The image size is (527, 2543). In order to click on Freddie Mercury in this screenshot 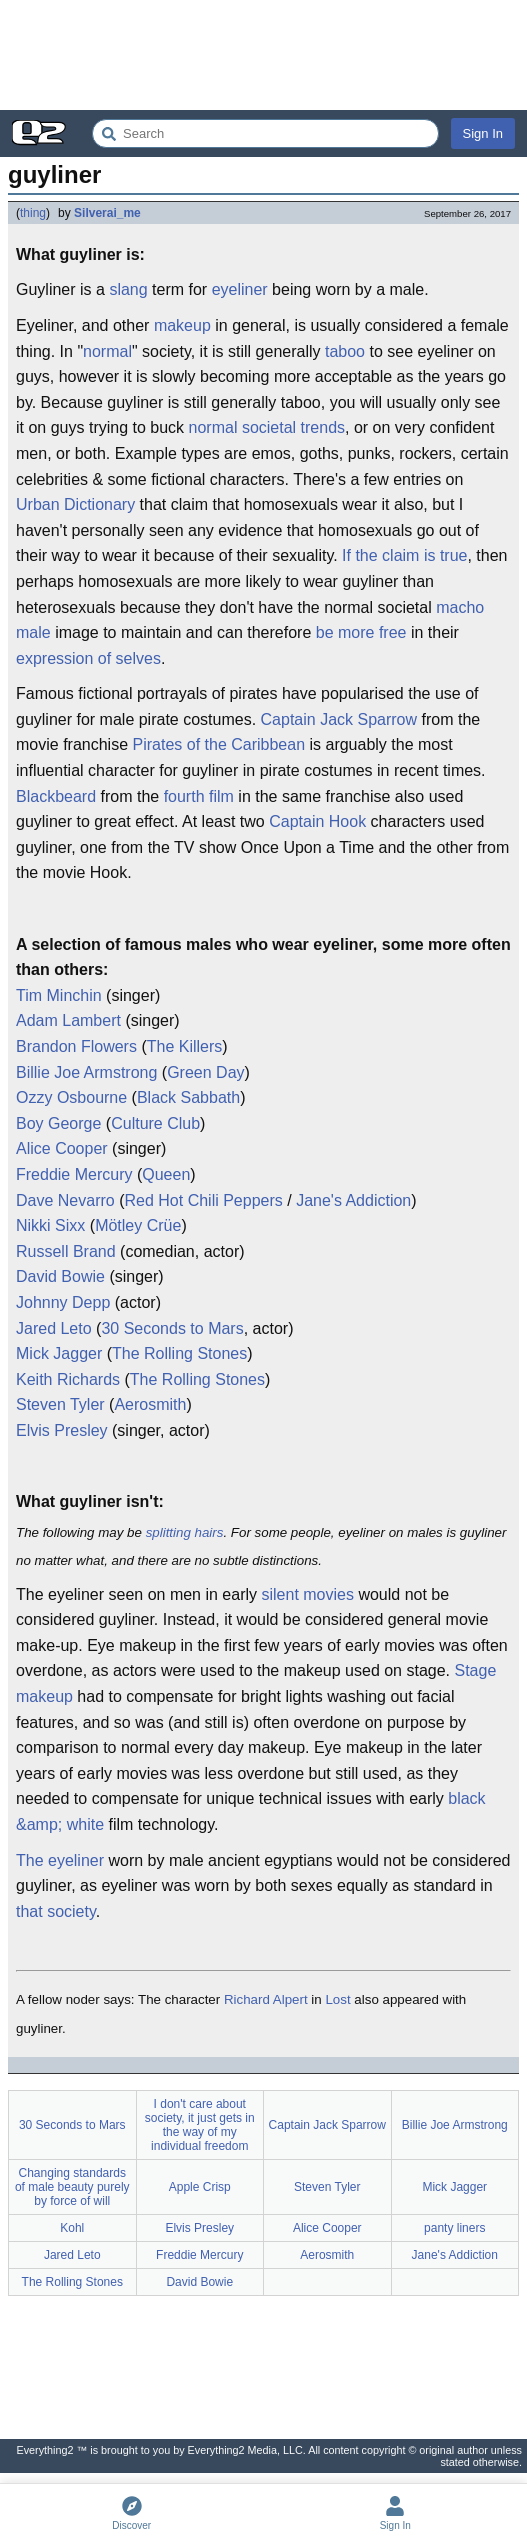, I will do `click(74, 1174)`.